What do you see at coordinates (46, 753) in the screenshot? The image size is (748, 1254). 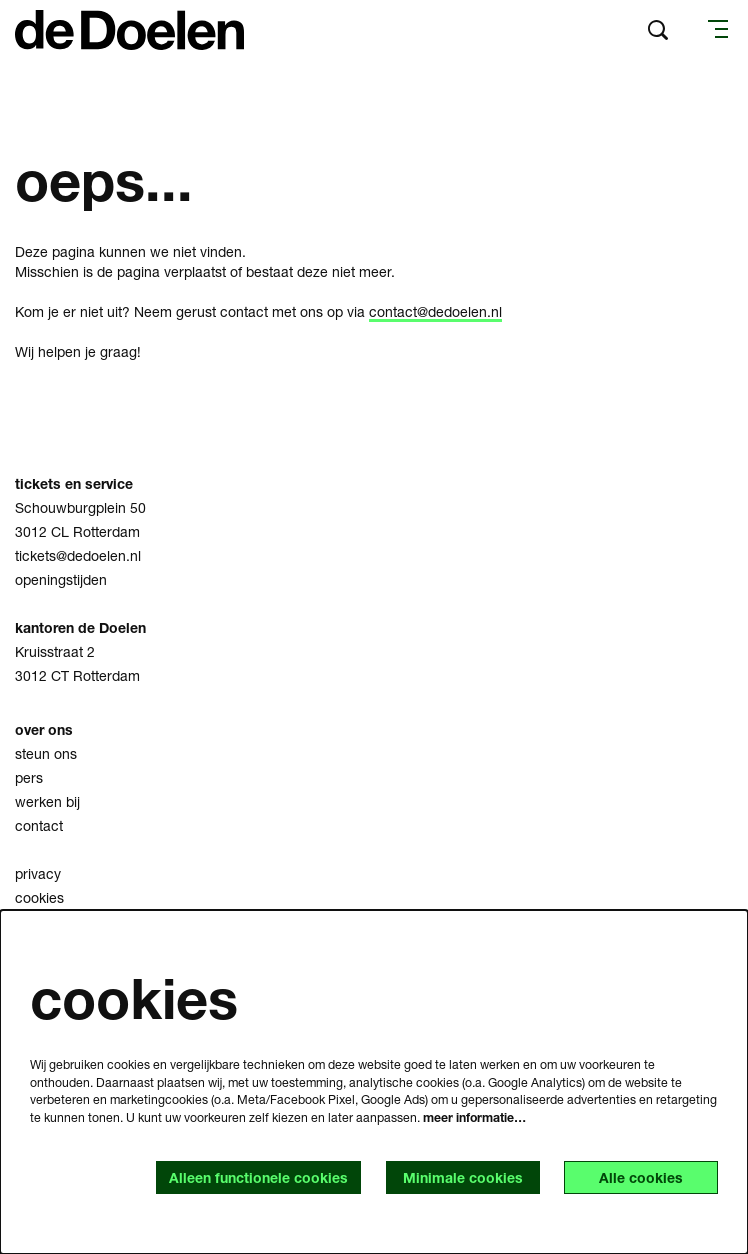 I see `steun ons` at bounding box center [46, 753].